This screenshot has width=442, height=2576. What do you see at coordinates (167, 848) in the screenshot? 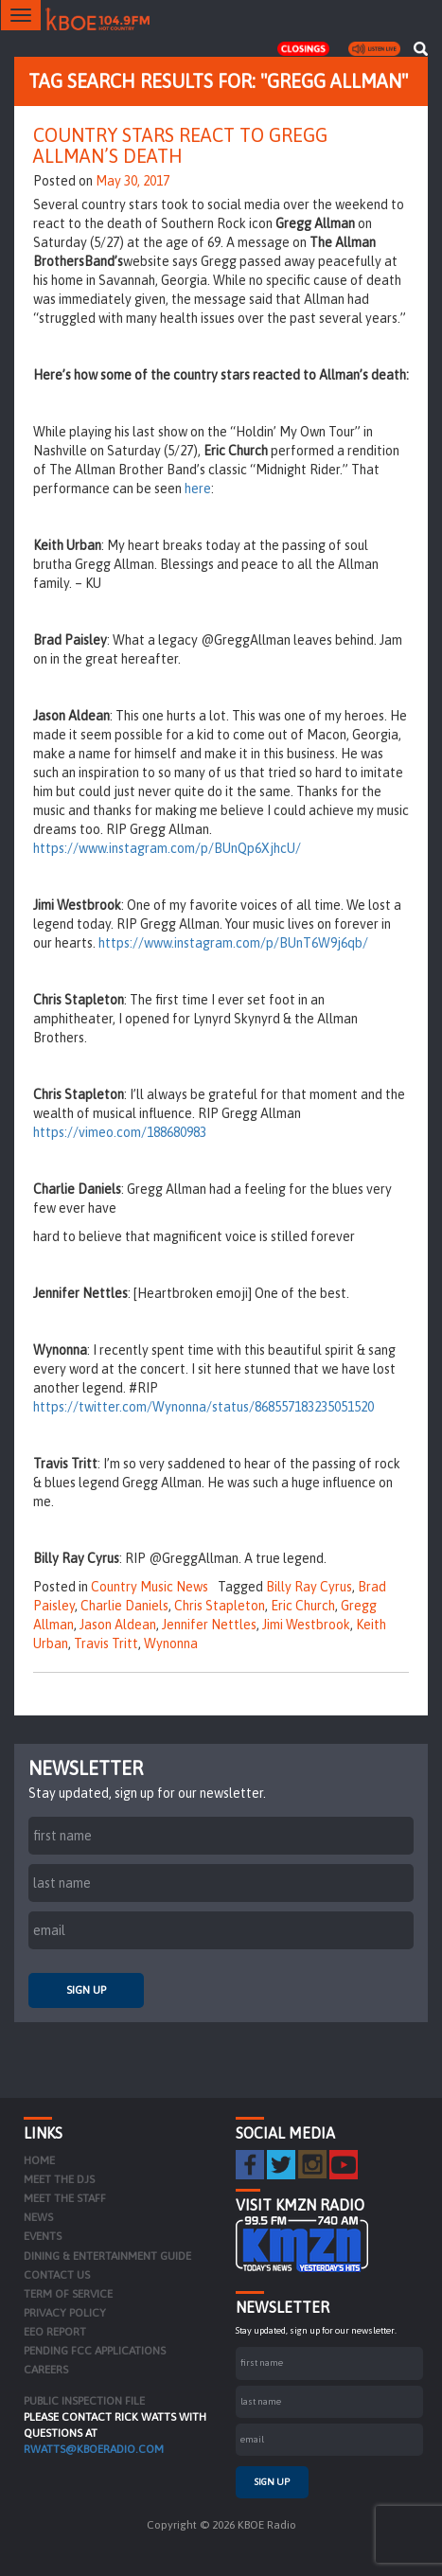
I see `https://www.instagram.com/p/BUnQp6XjhcU/` at bounding box center [167, 848].